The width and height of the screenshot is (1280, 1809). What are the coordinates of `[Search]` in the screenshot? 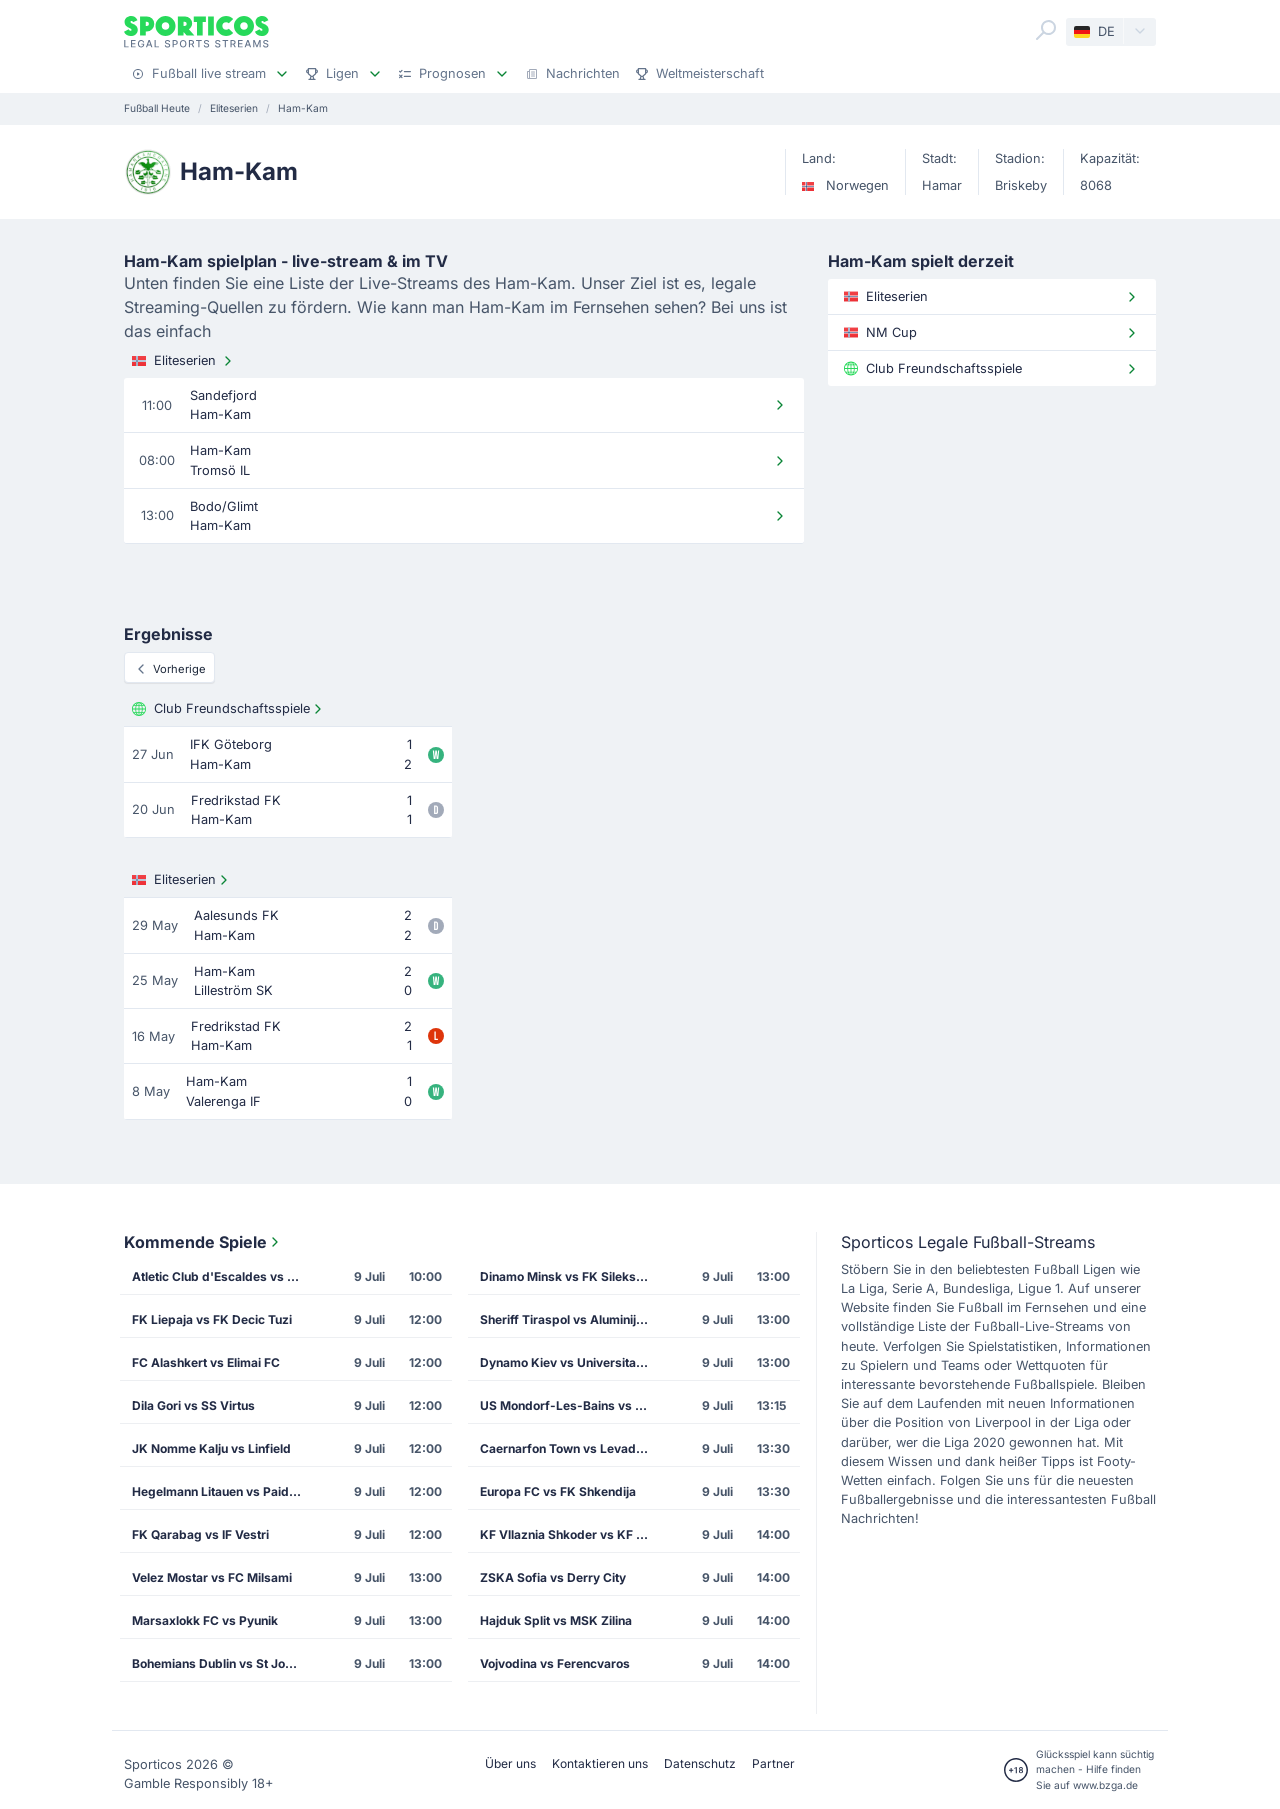 It's located at (1046, 30).